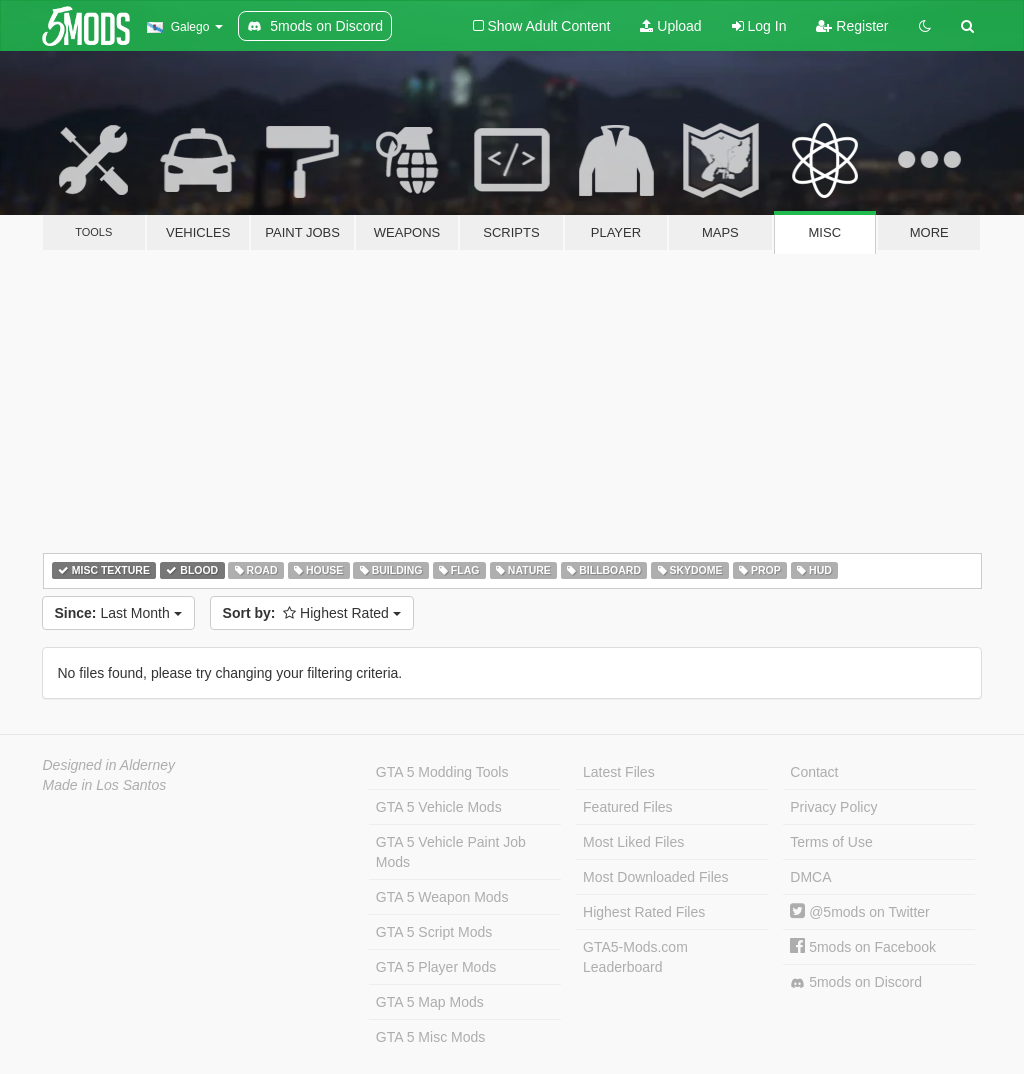  Describe the element at coordinates (814, 772) in the screenshot. I see `Contact` at that location.